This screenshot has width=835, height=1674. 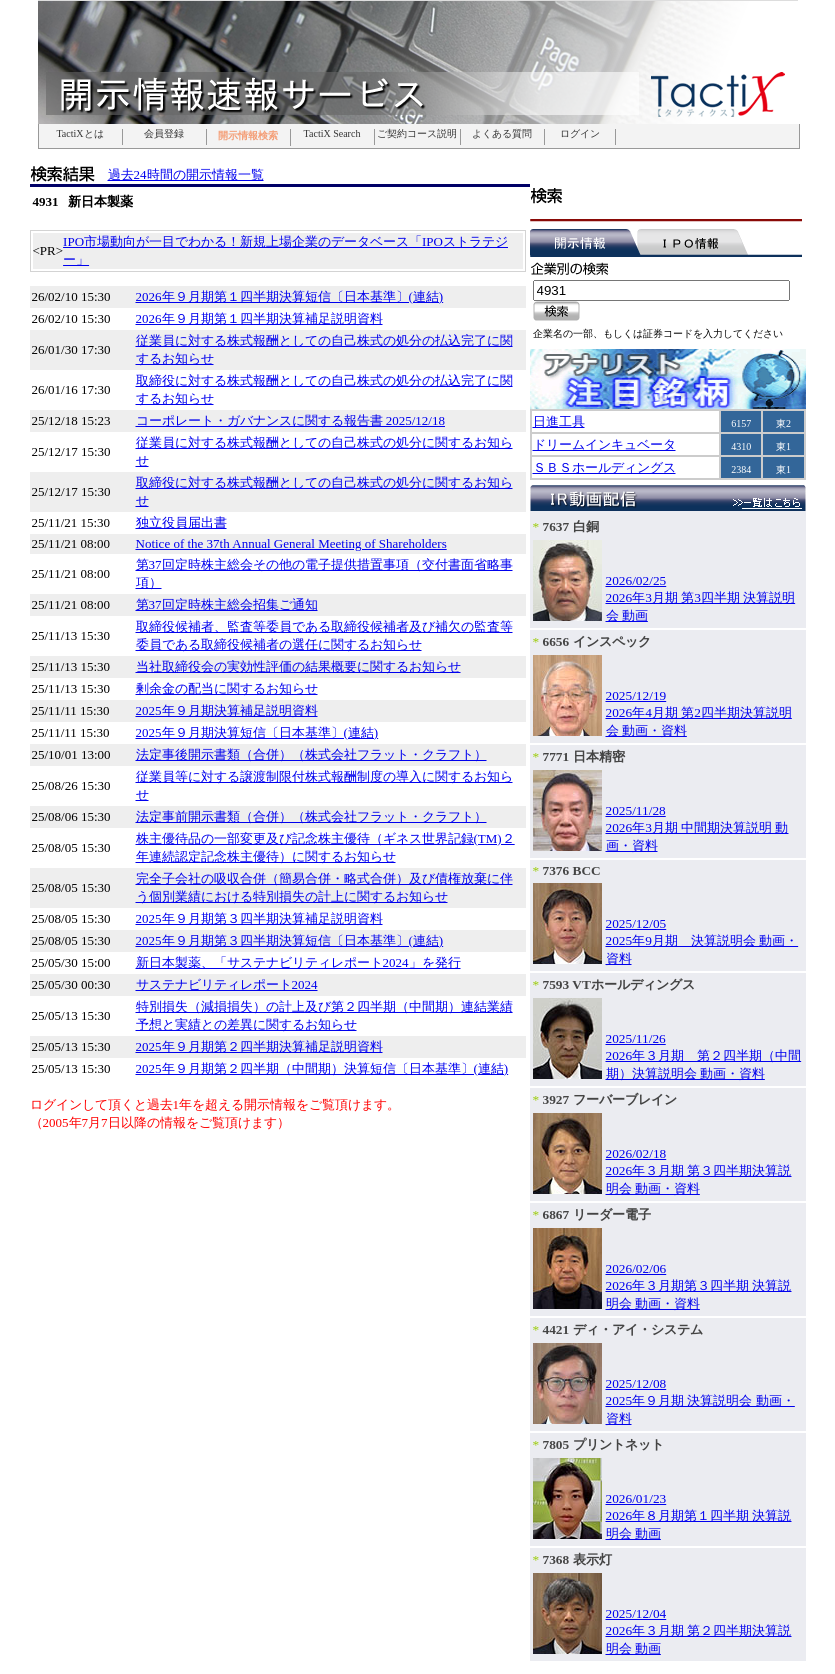 I want to click on 7593 VTホールディングス, so click(x=619, y=984).